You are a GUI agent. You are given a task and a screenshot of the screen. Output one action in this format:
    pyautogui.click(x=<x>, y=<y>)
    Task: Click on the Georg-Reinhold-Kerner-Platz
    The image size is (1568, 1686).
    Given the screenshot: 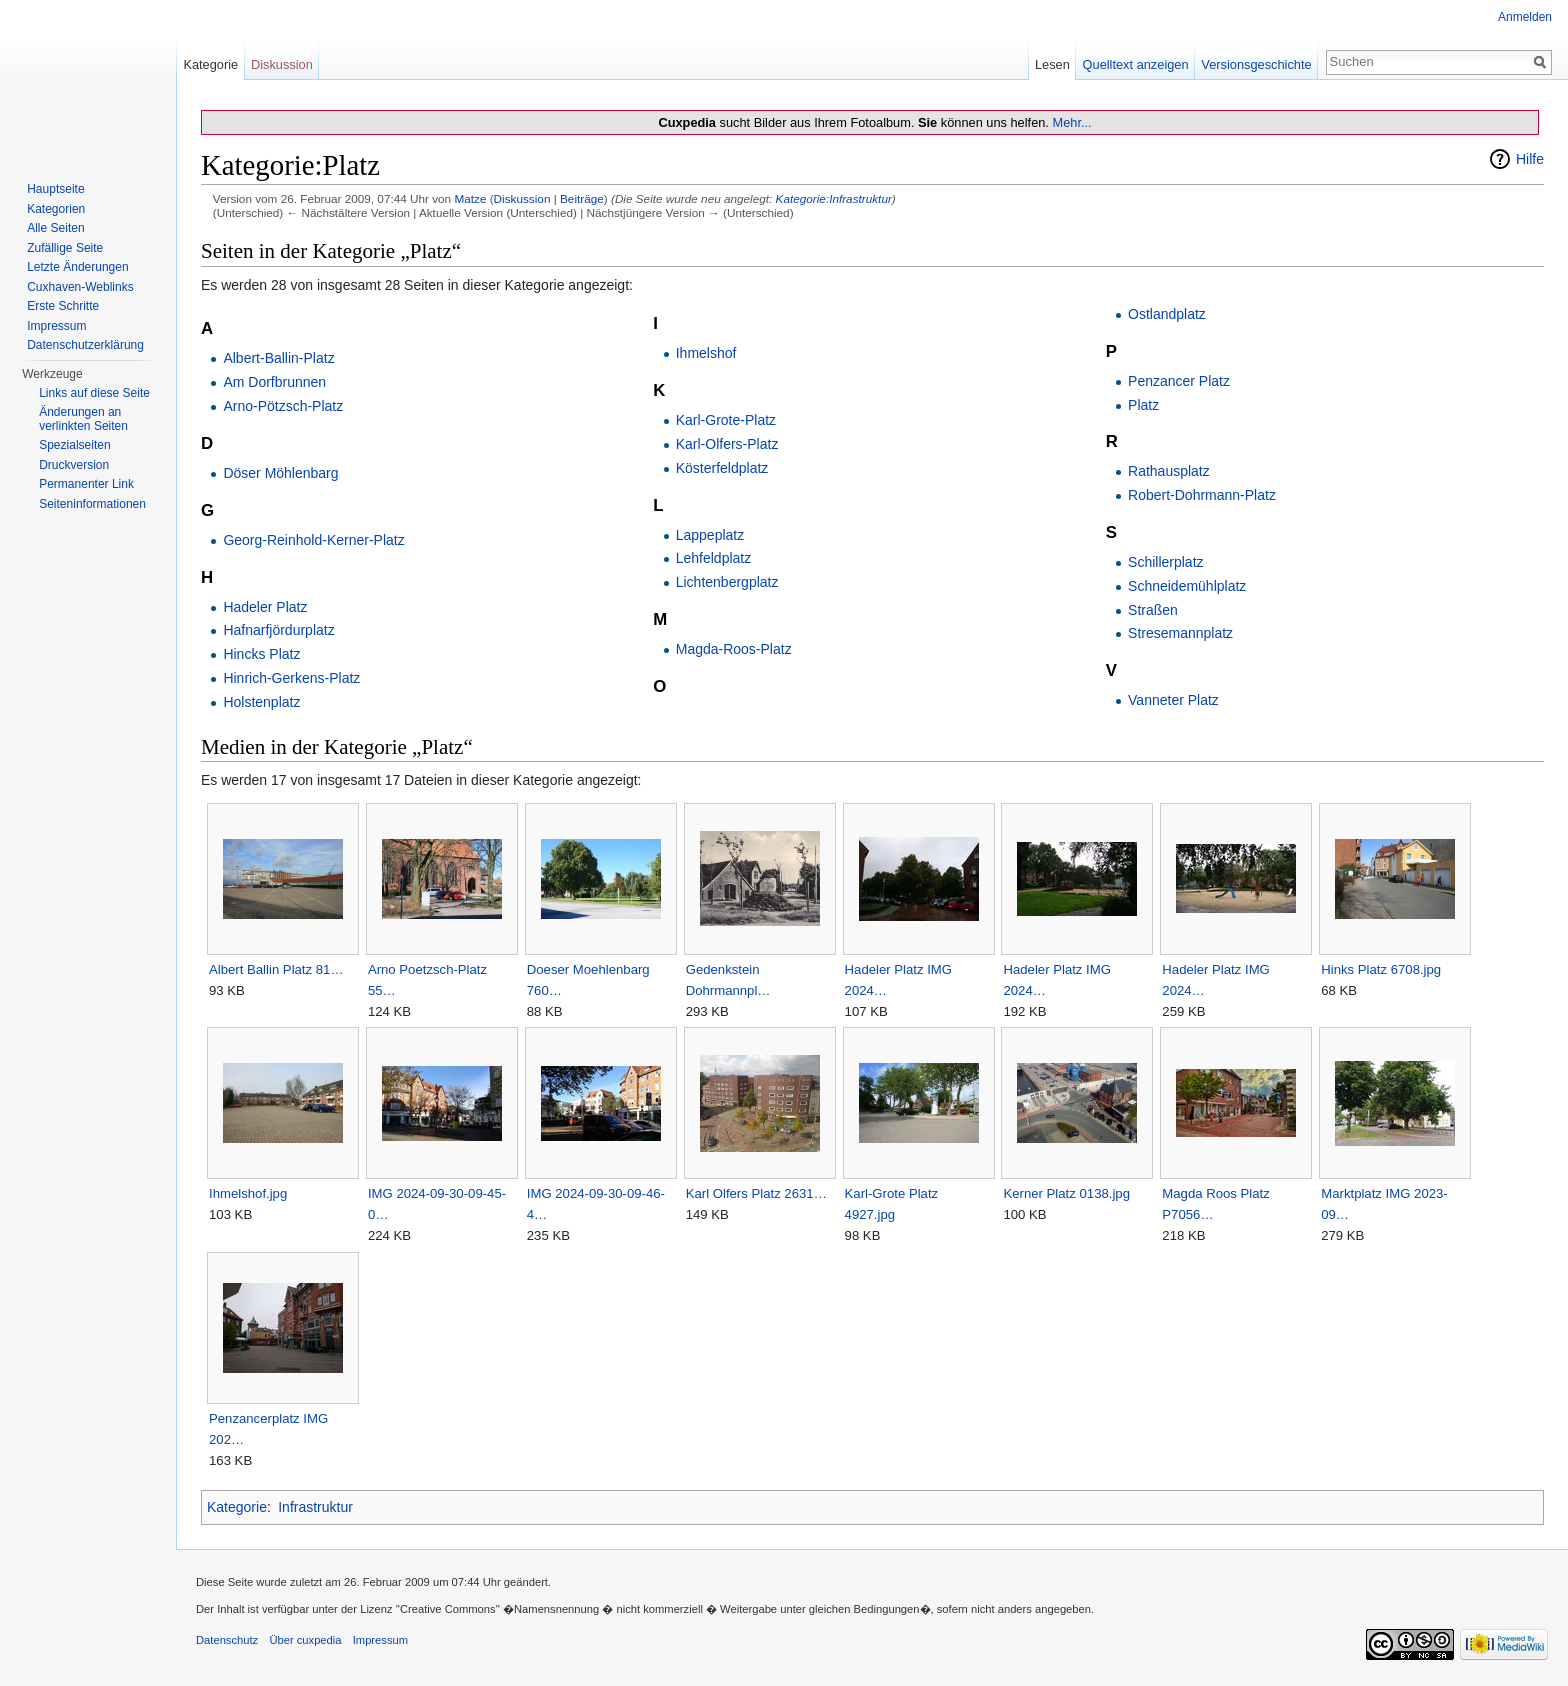 What is the action you would take?
    pyautogui.click(x=313, y=540)
    